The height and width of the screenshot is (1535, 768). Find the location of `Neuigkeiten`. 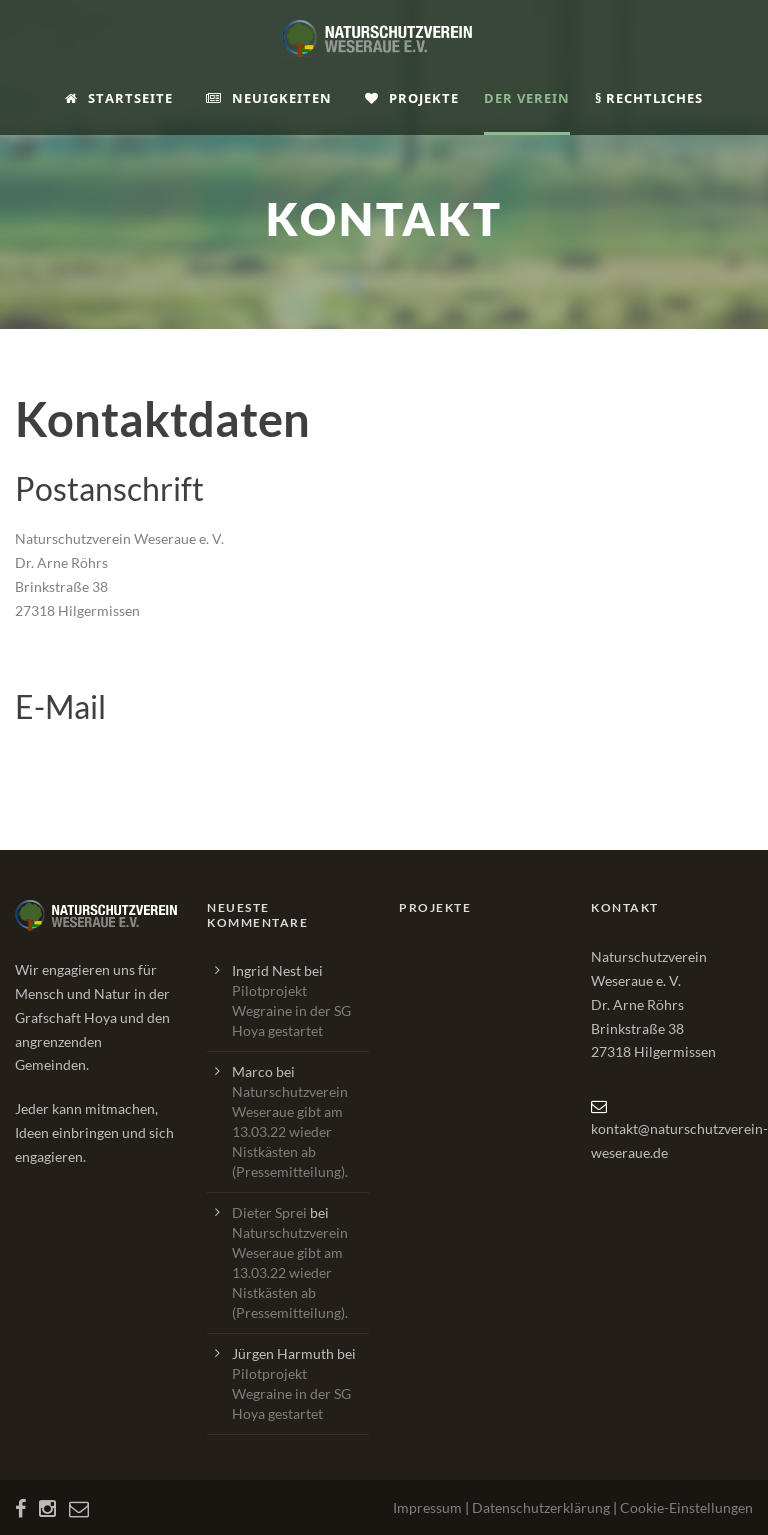

Neuigkeiten is located at coordinates (269, 98).